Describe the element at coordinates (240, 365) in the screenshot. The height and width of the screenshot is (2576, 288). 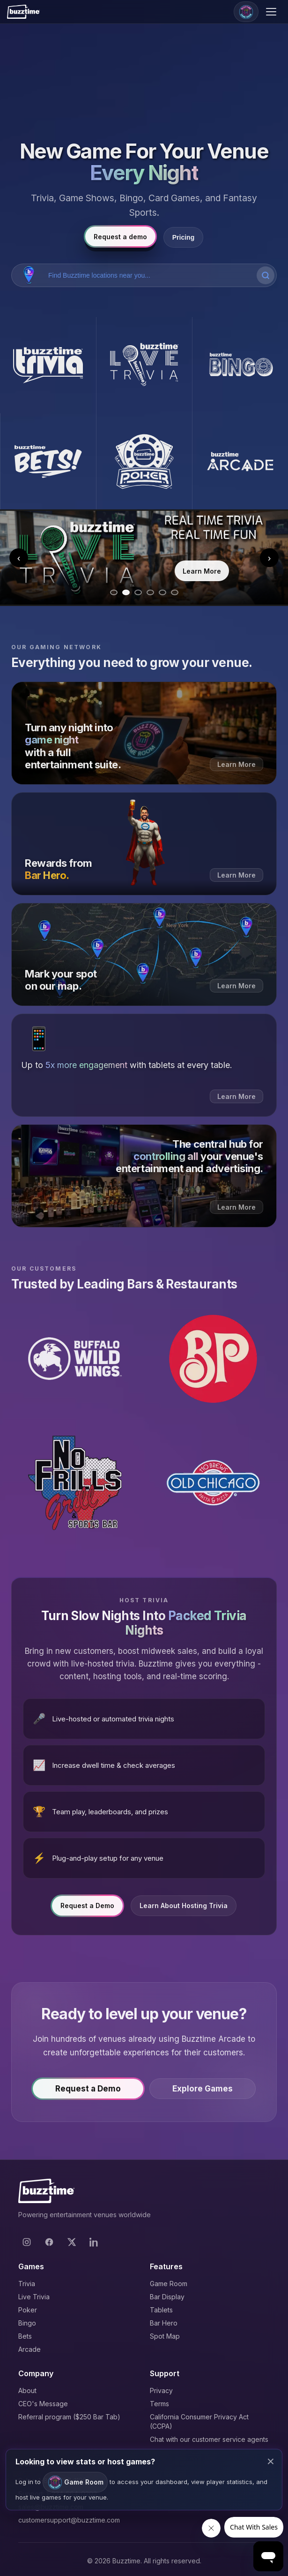
I see `[Buzztime Bingo]` at that location.